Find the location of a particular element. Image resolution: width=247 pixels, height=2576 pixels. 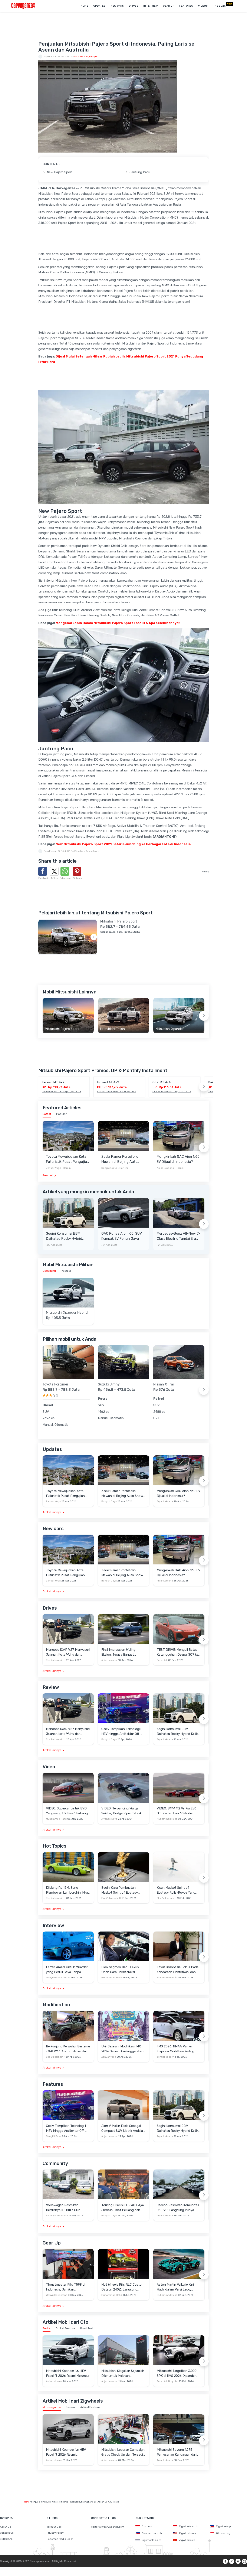

Videos is located at coordinates (203, 5).